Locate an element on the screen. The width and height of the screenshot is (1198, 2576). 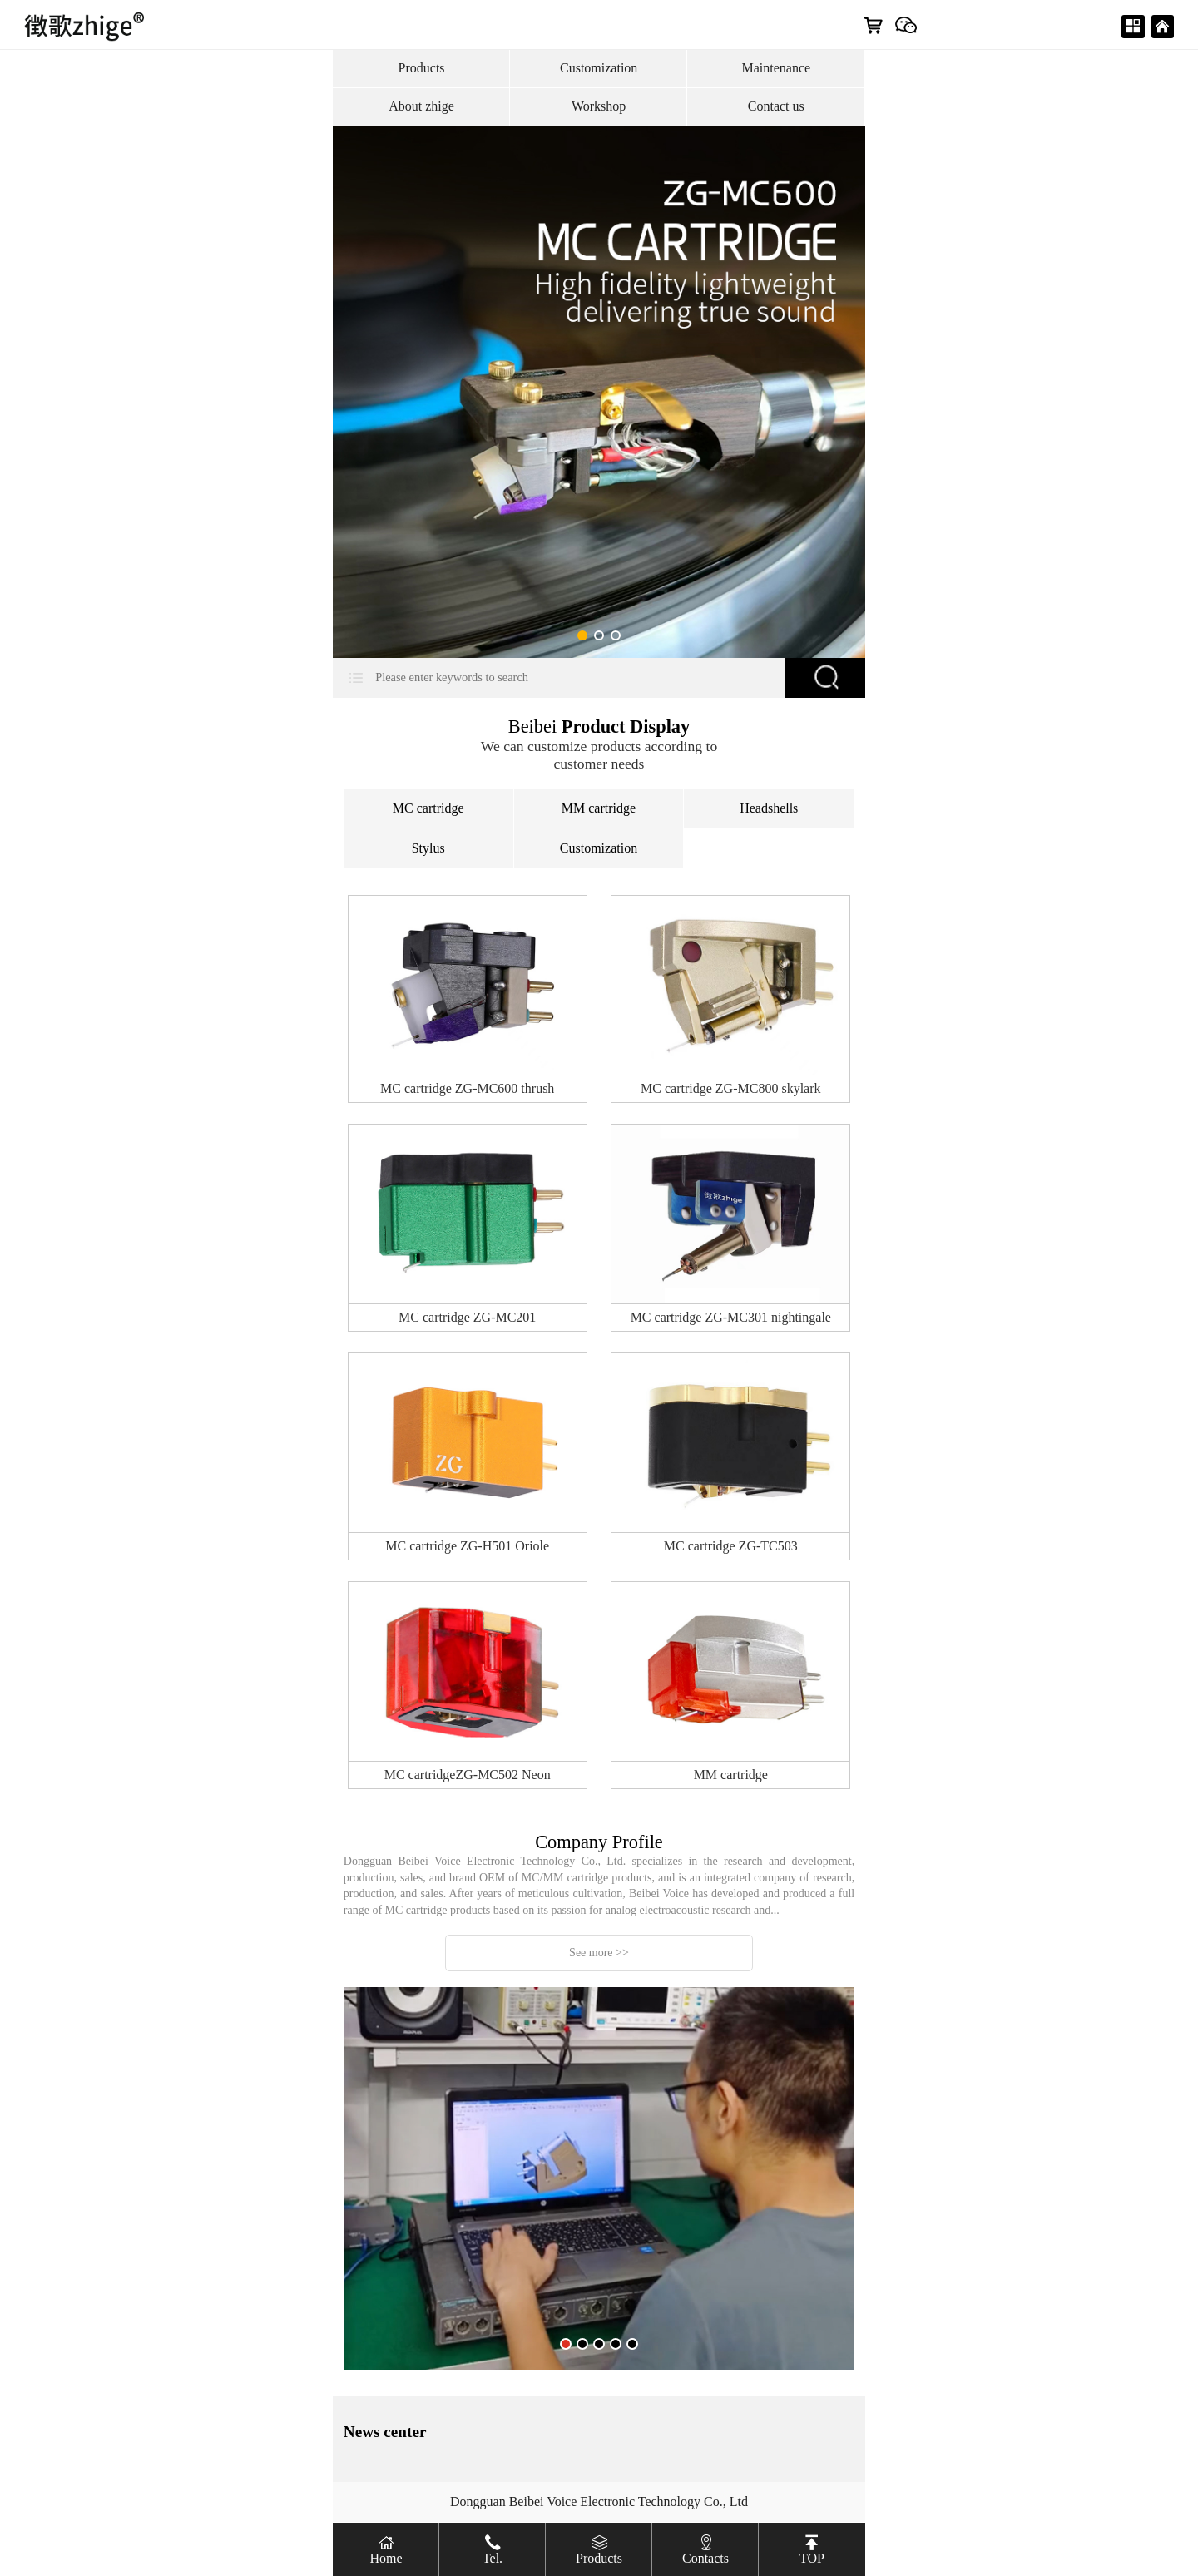
MC cartridgeZG-MC502 Neon is located at coordinates (467, 1775).